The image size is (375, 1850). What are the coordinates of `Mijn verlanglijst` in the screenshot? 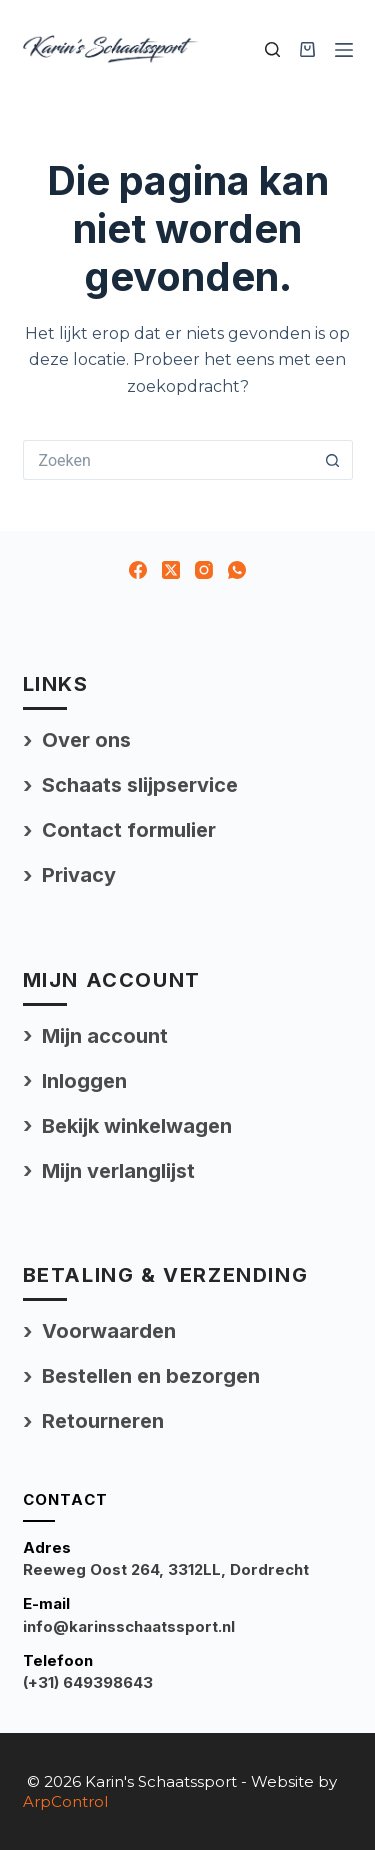 It's located at (118, 1171).